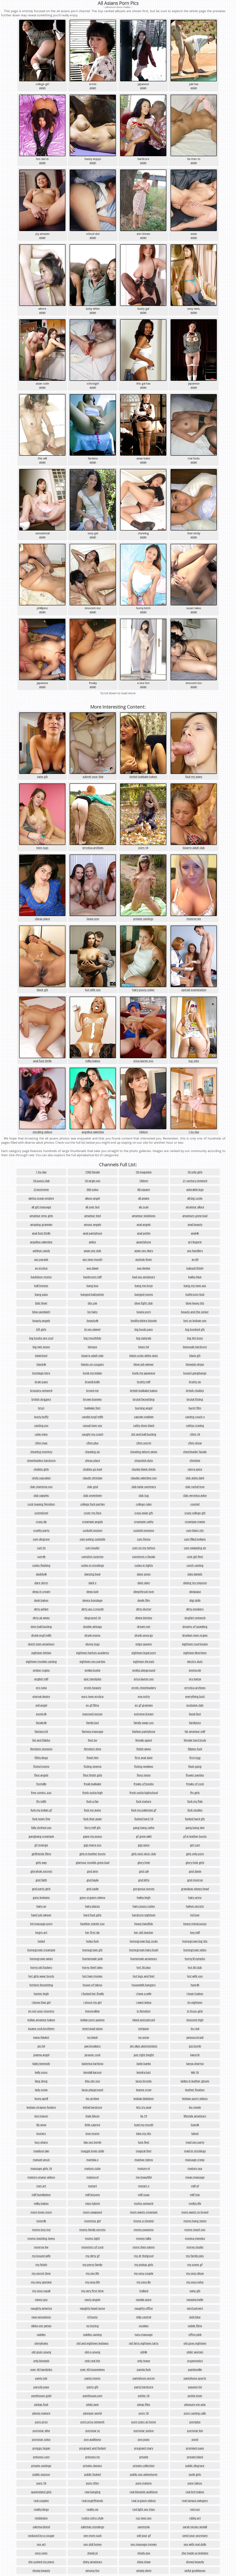 This screenshot has height=2576, width=236. Describe the element at coordinates (92, 1906) in the screenshot. I see `hairy places` at that location.